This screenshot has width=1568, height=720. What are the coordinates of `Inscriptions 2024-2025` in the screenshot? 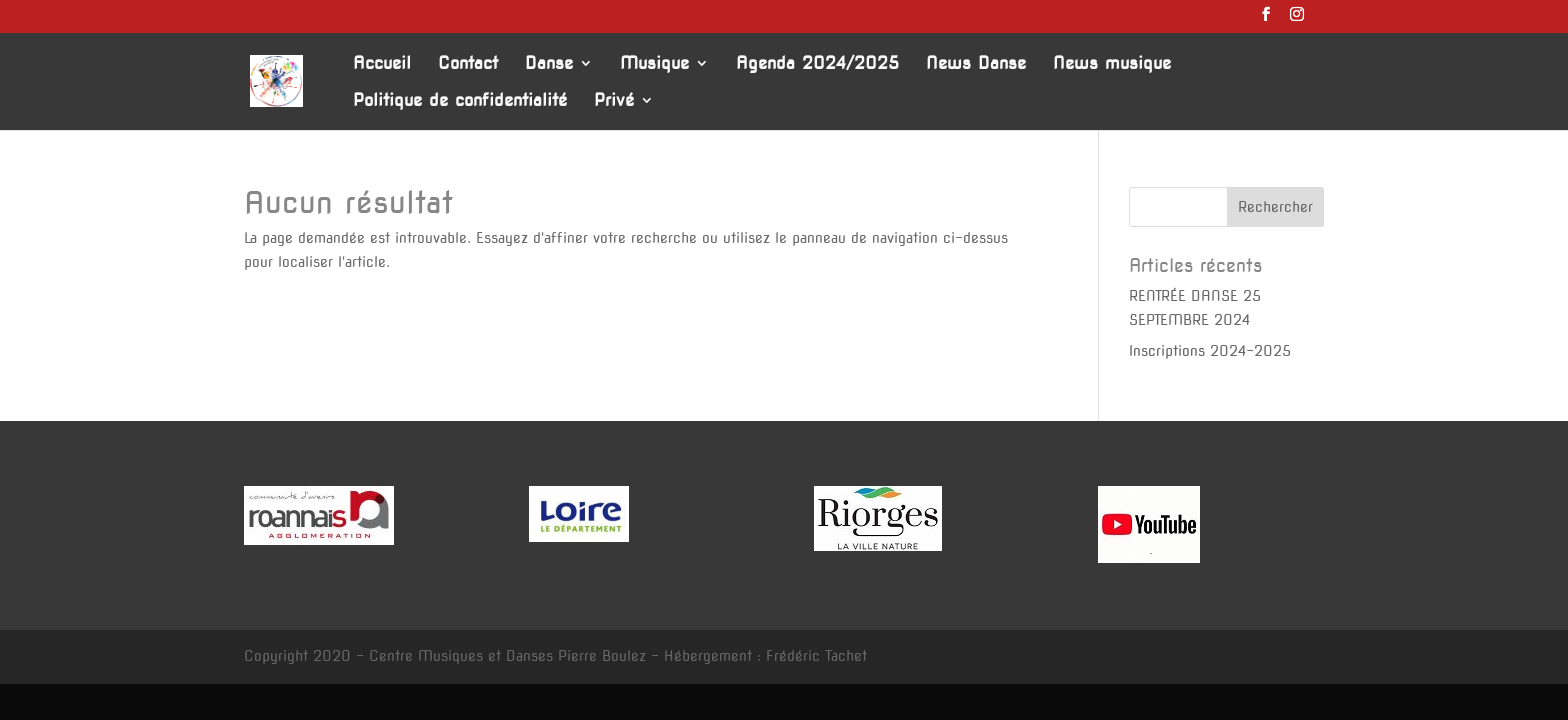 It's located at (1210, 351).